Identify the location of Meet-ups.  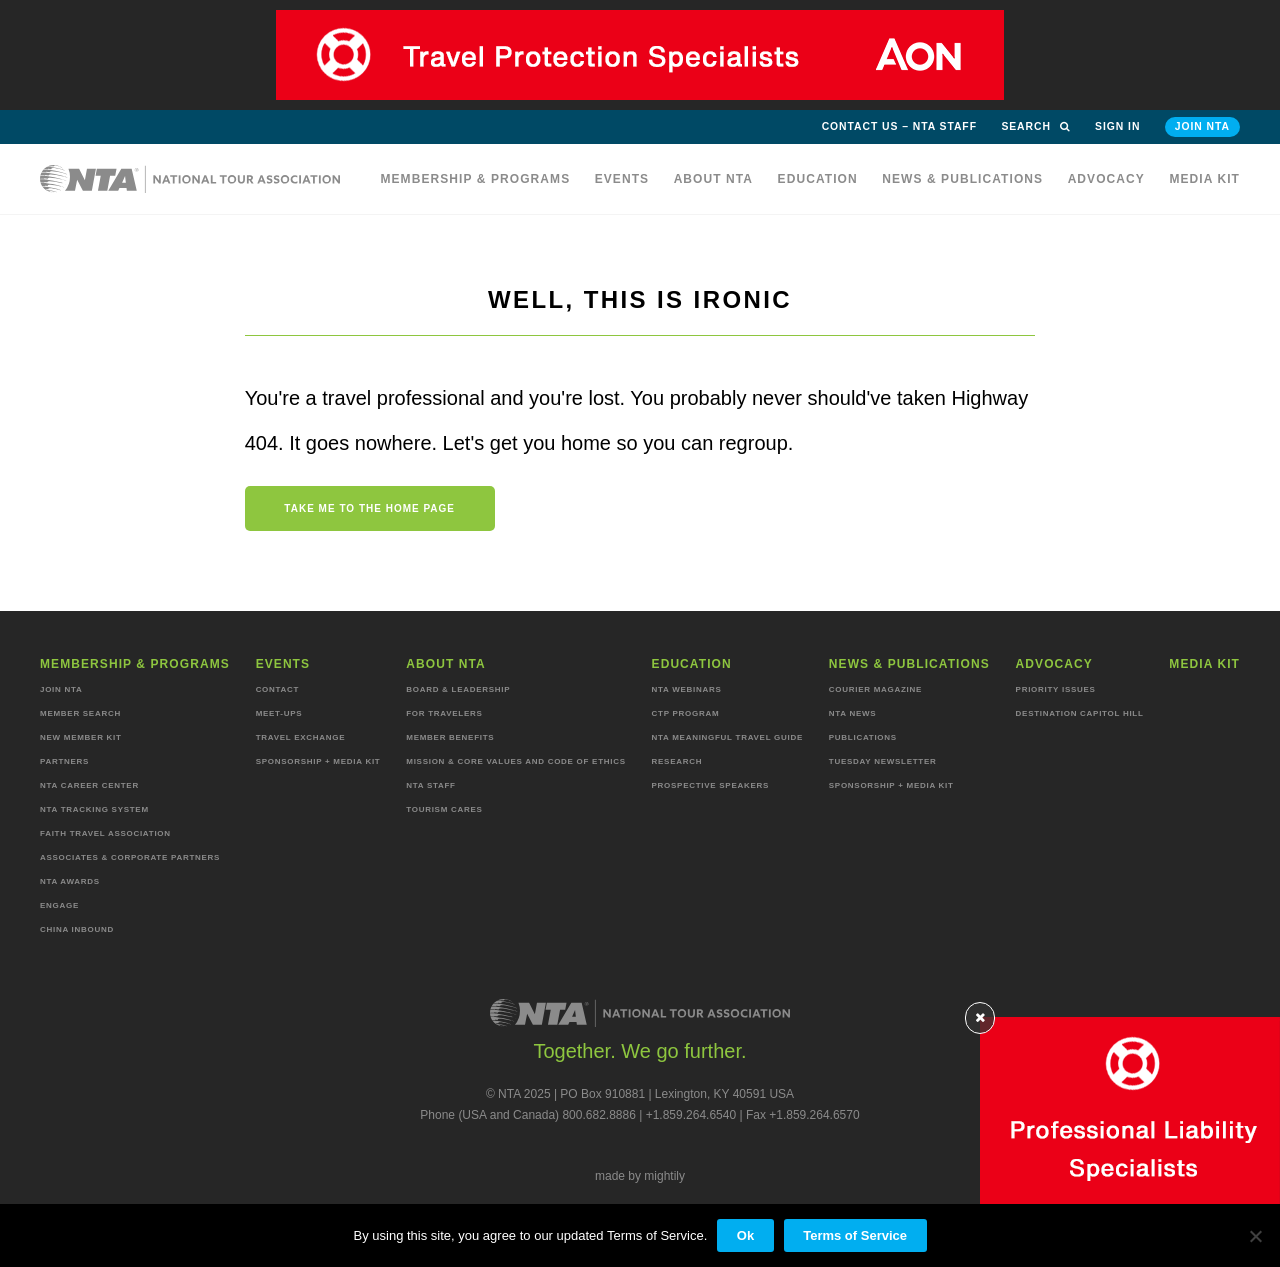
(279, 713).